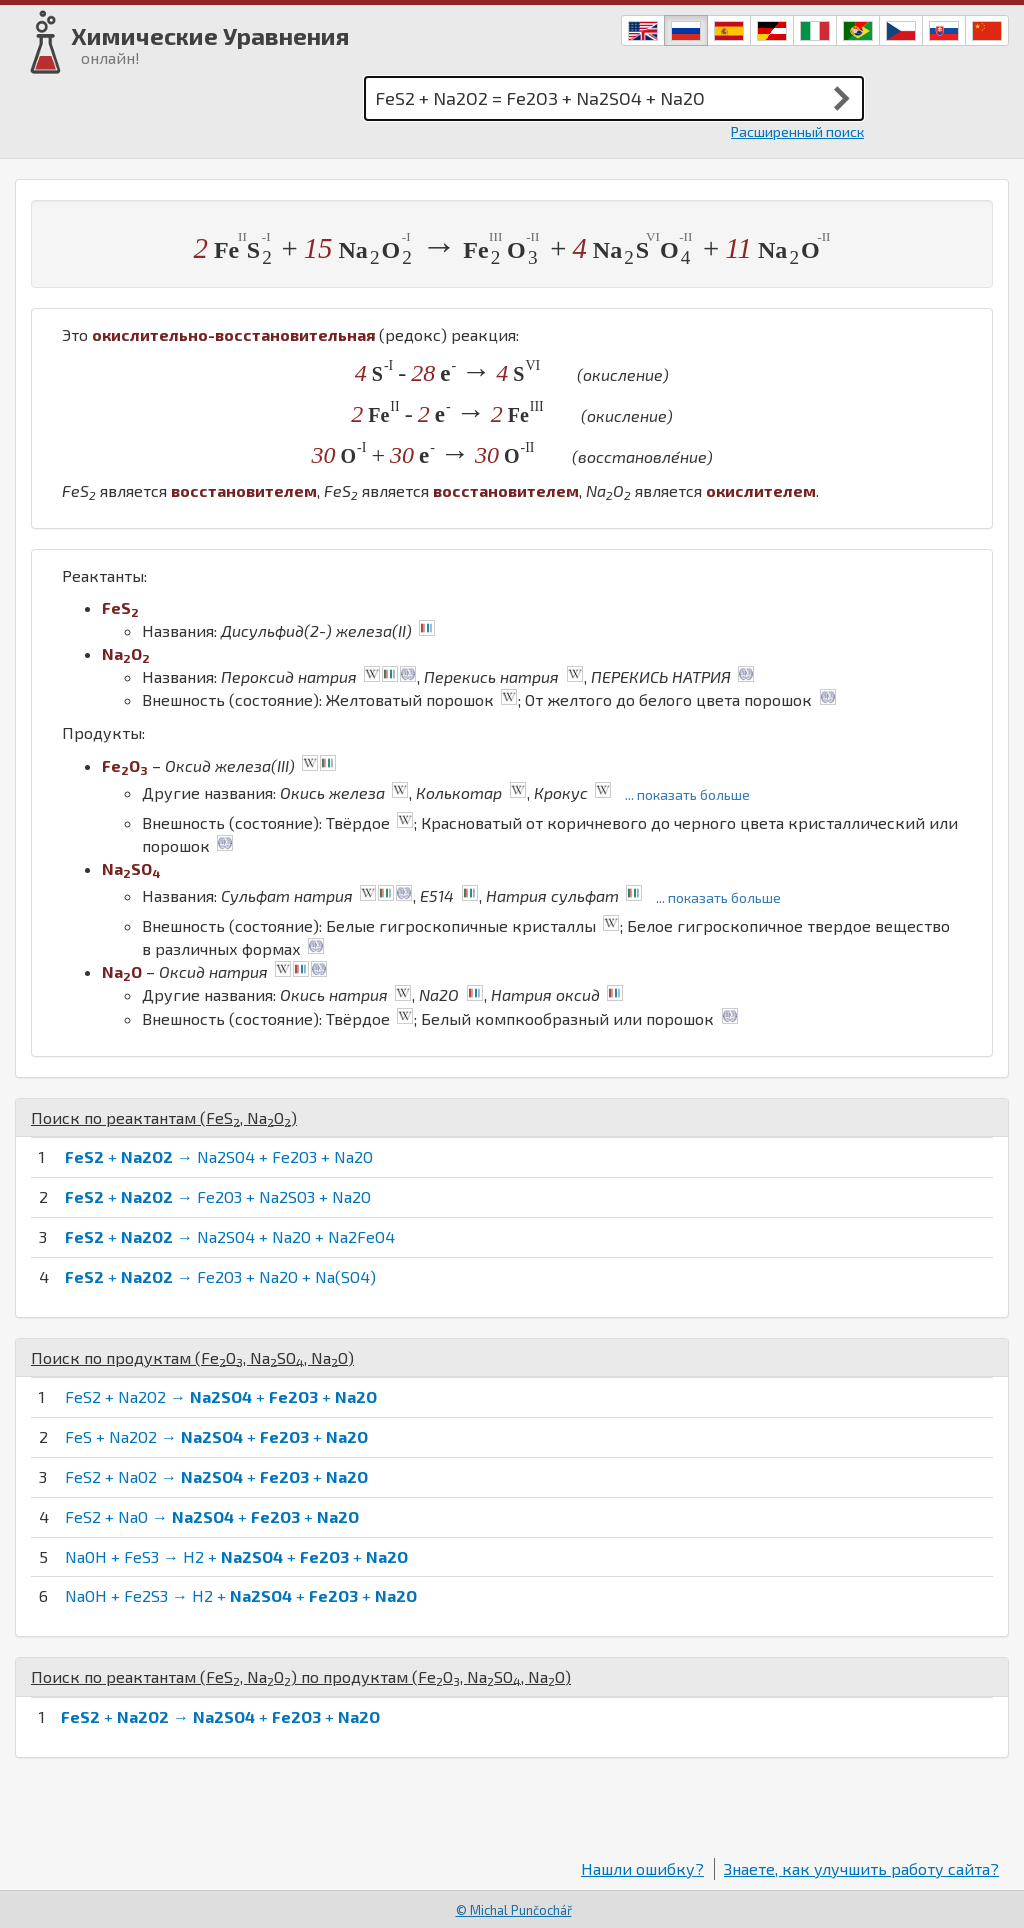  What do you see at coordinates (220, 1276) in the screenshot?
I see `+ → Fe2O3 + Na2O + Na(SO4)` at bounding box center [220, 1276].